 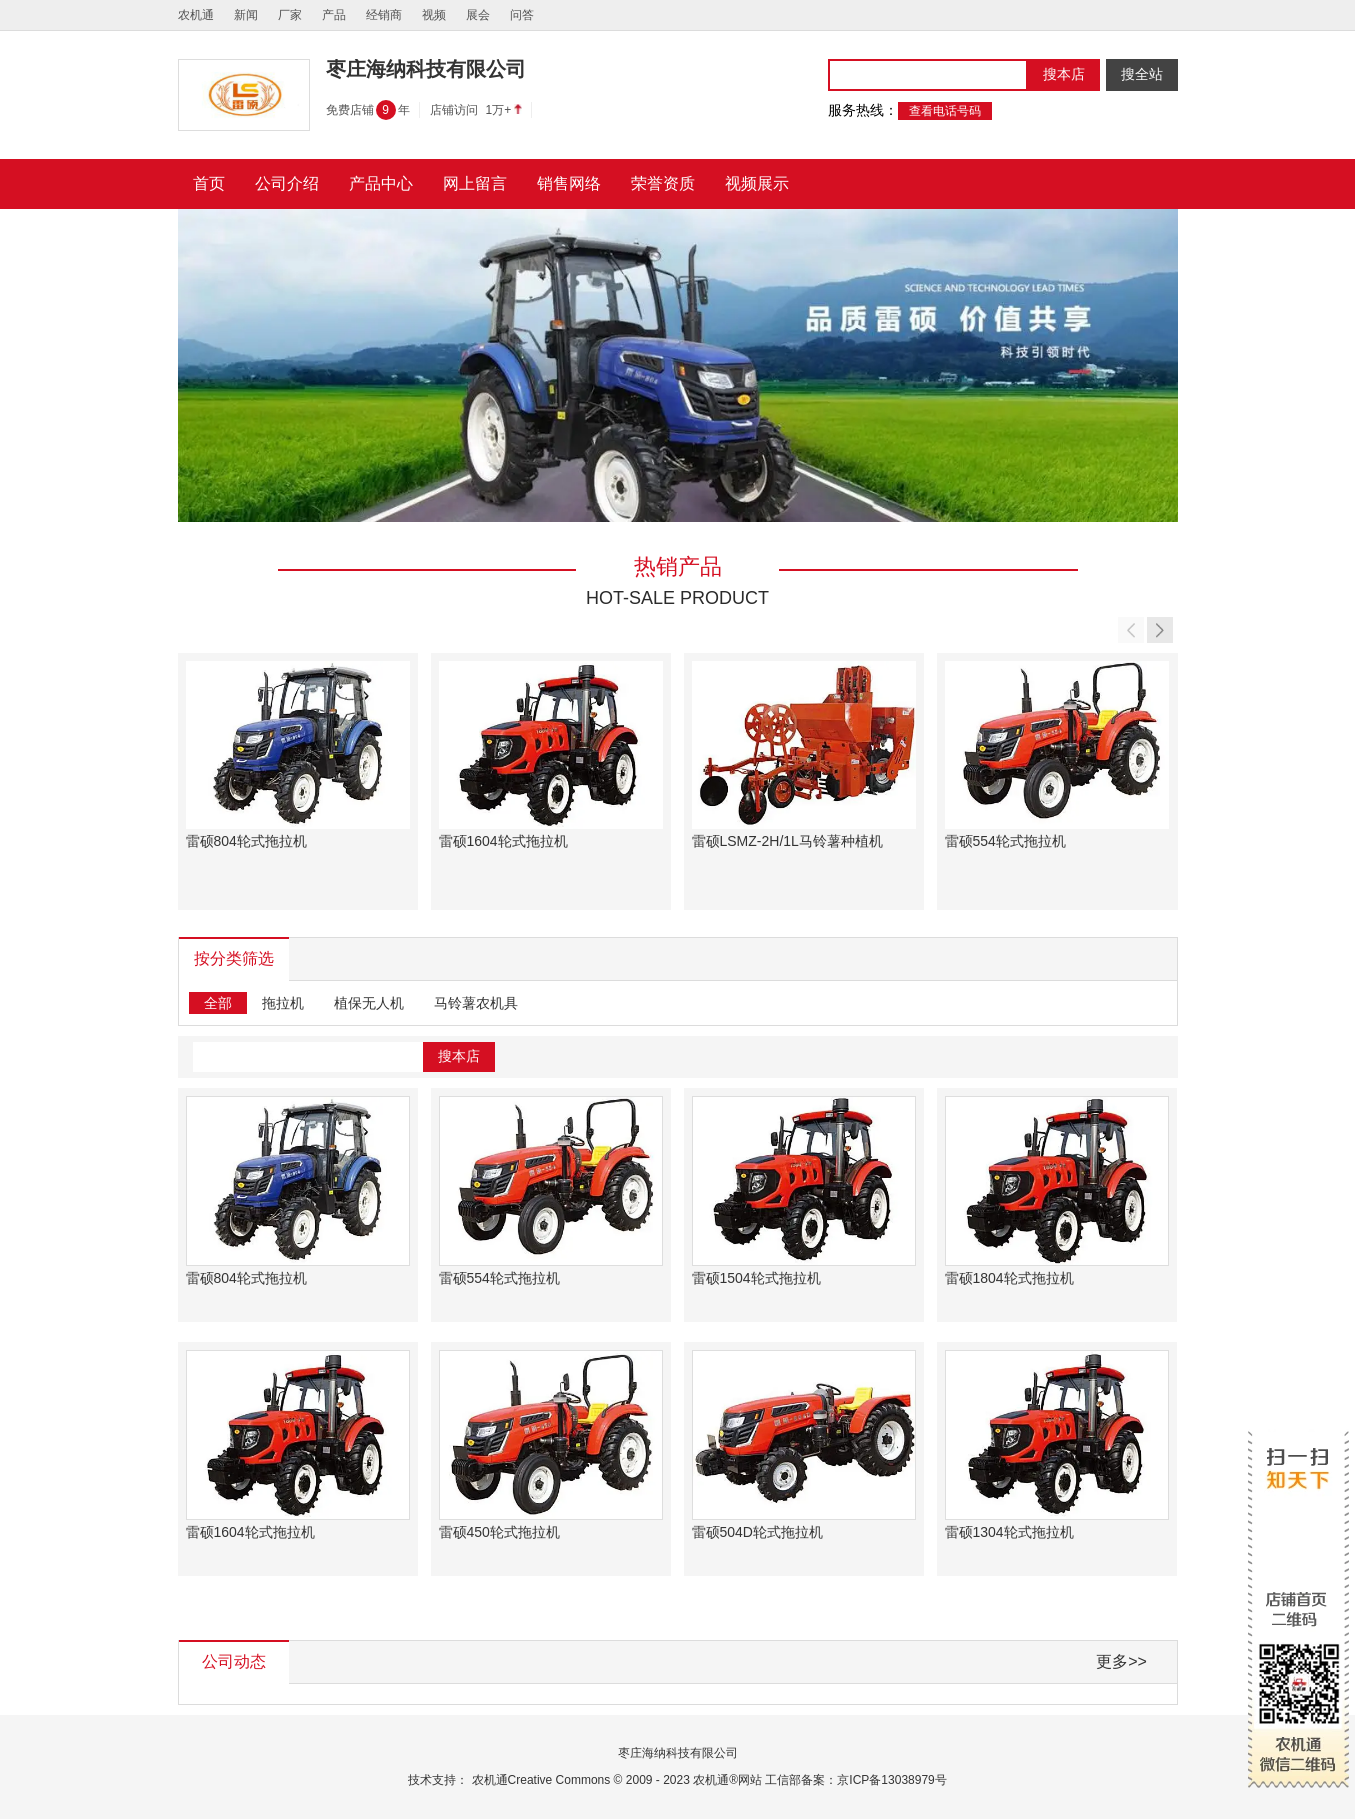 I want to click on 展会, so click(x=478, y=15).